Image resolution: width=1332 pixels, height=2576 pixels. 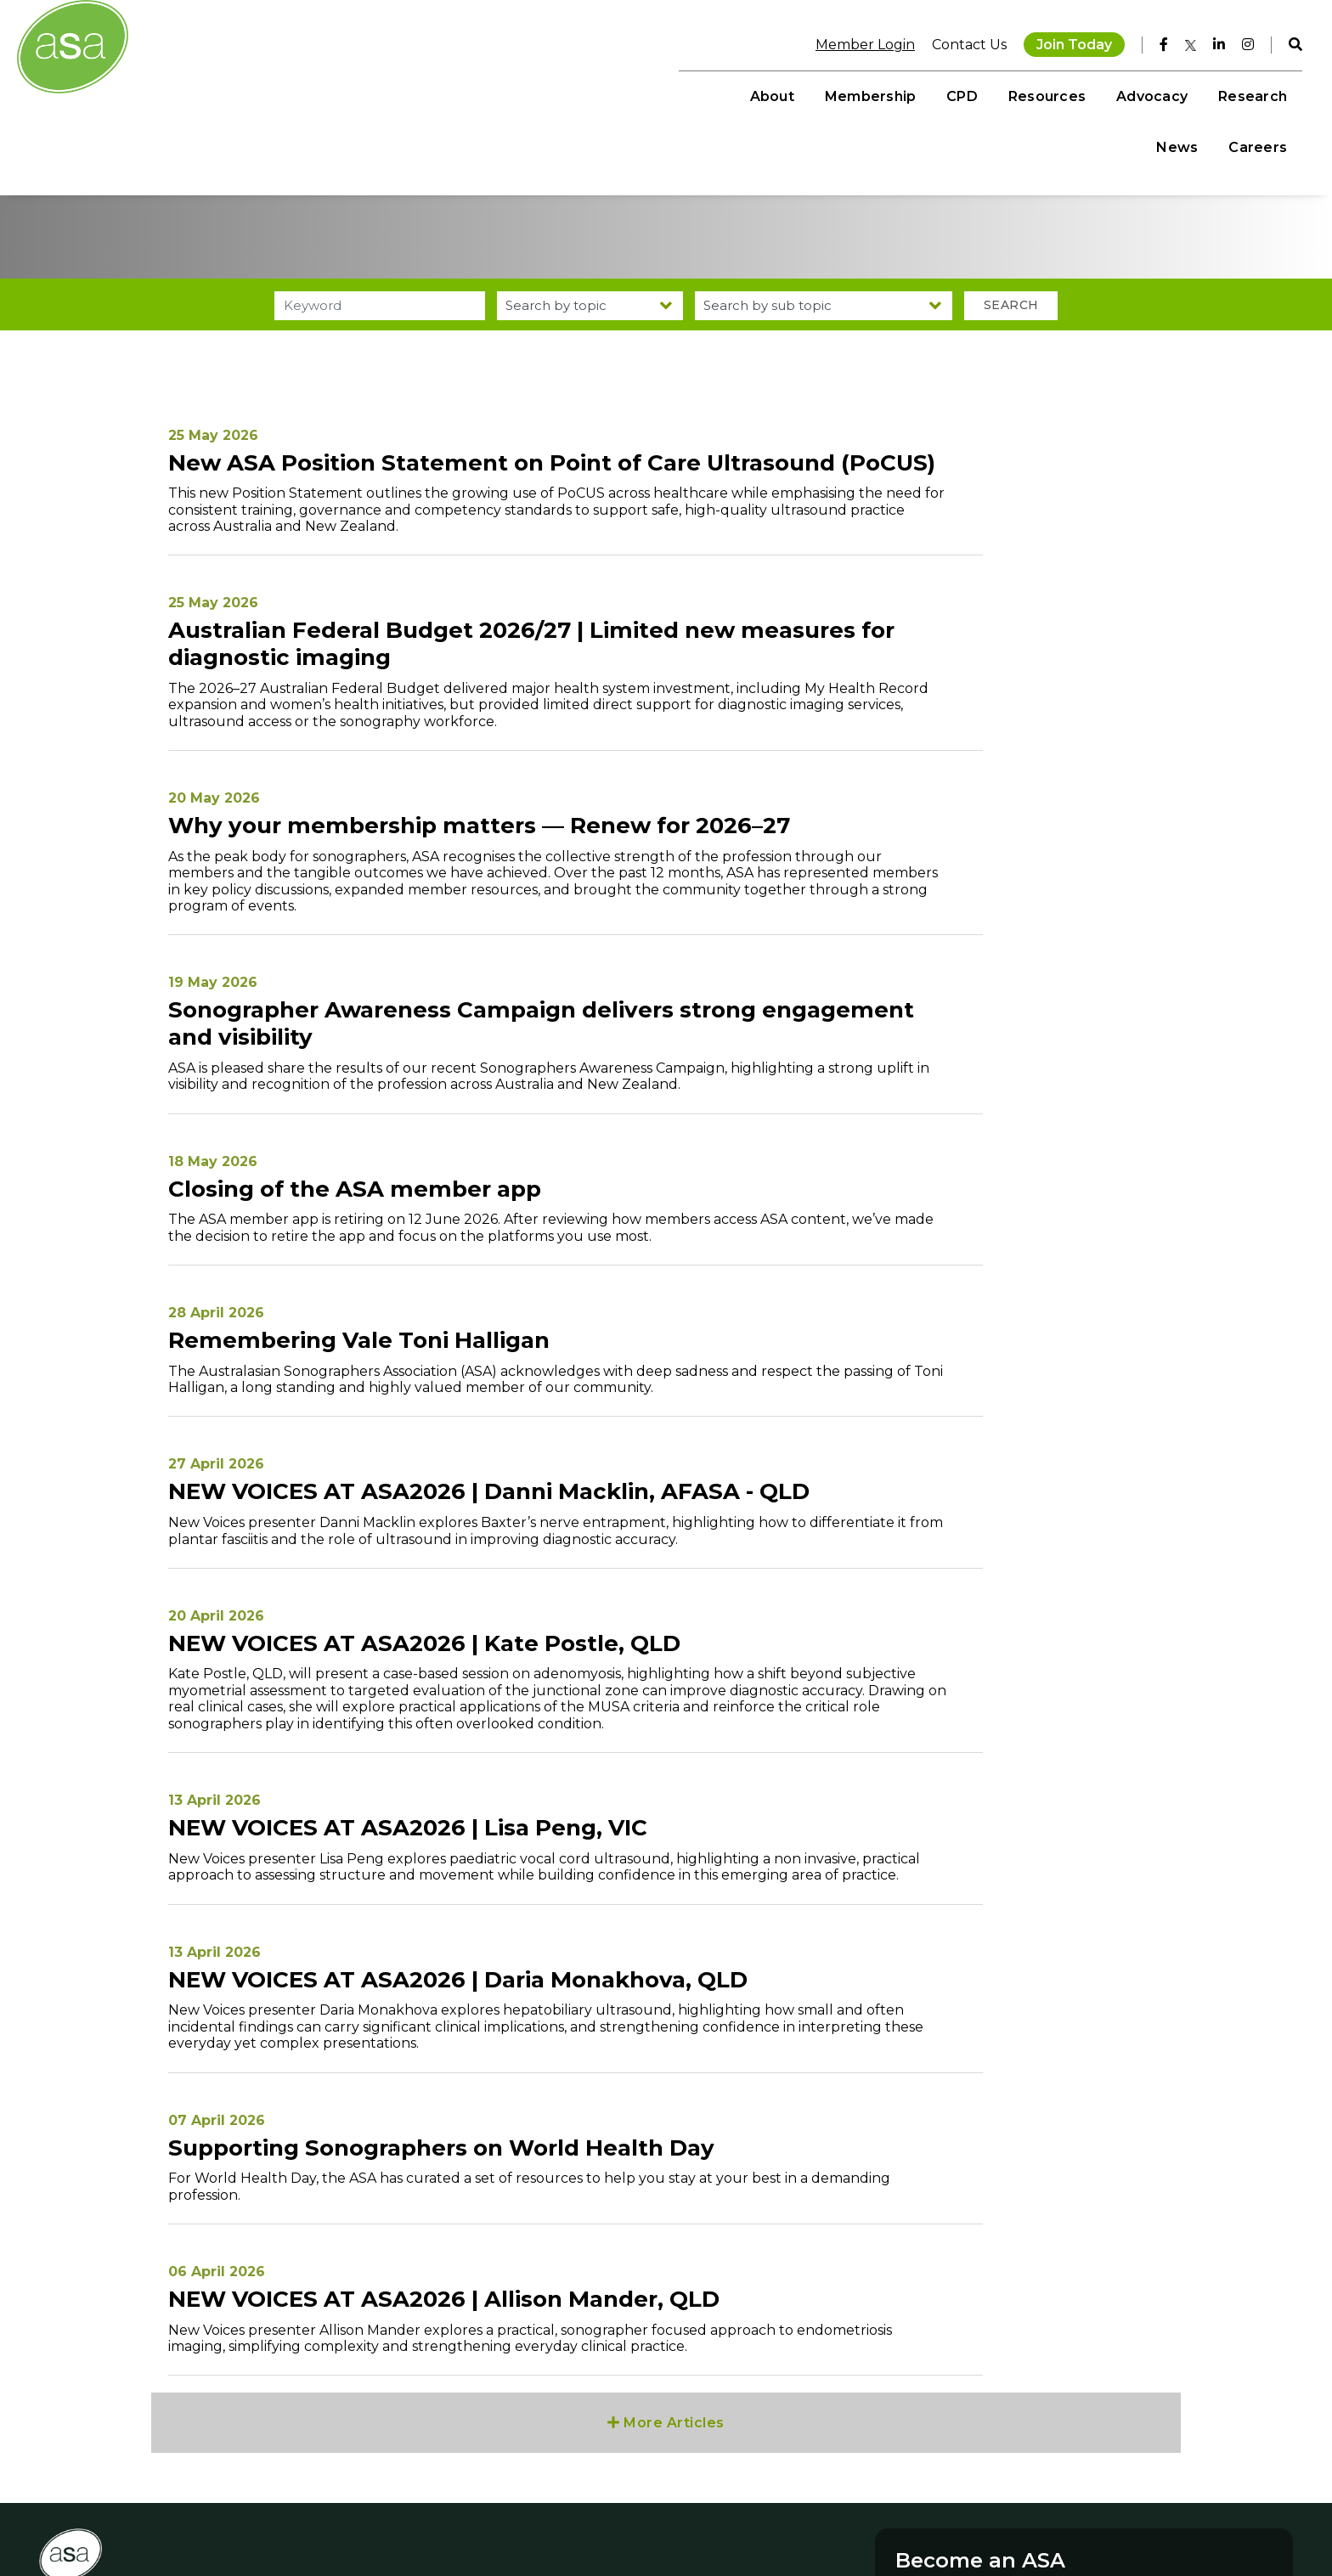 I want to click on Sonographer Talent Hub, so click(x=599, y=2511).